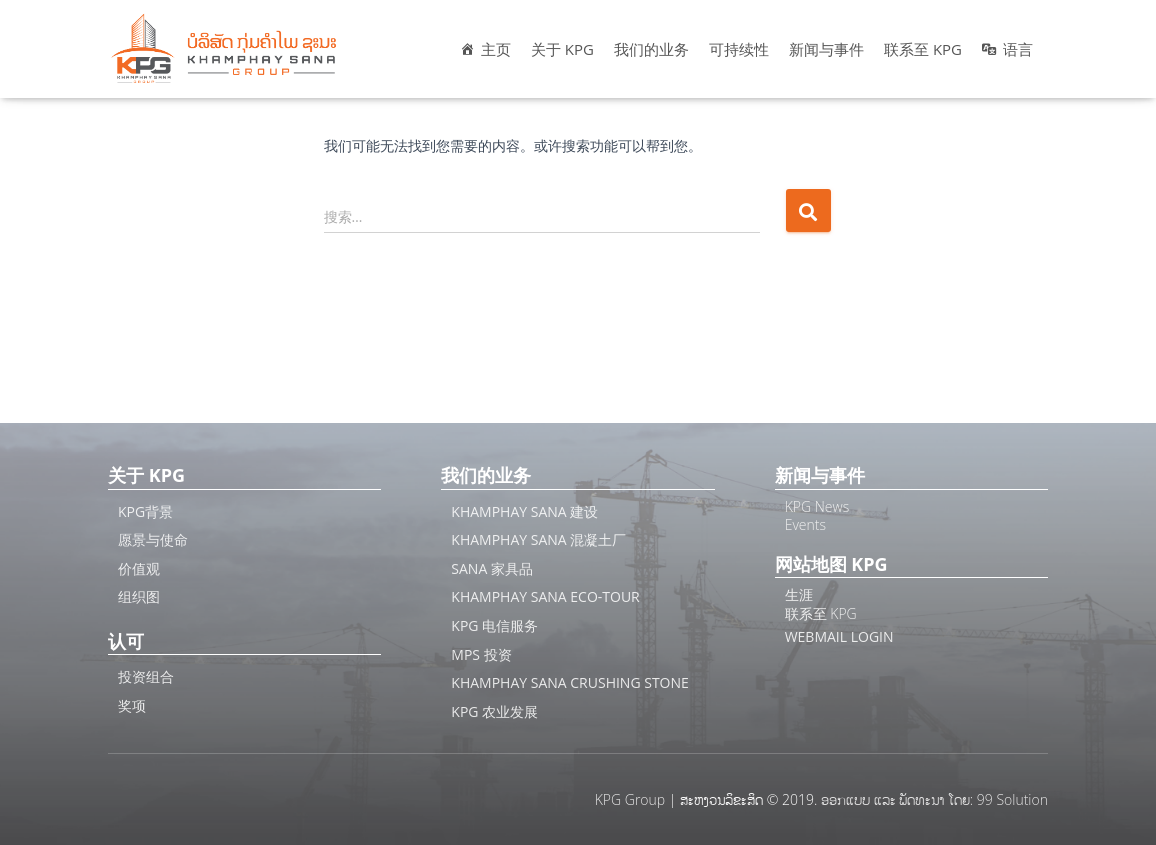 The image size is (1156, 845). What do you see at coordinates (481, 654) in the screenshot?
I see `MPS 投资` at bounding box center [481, 654].